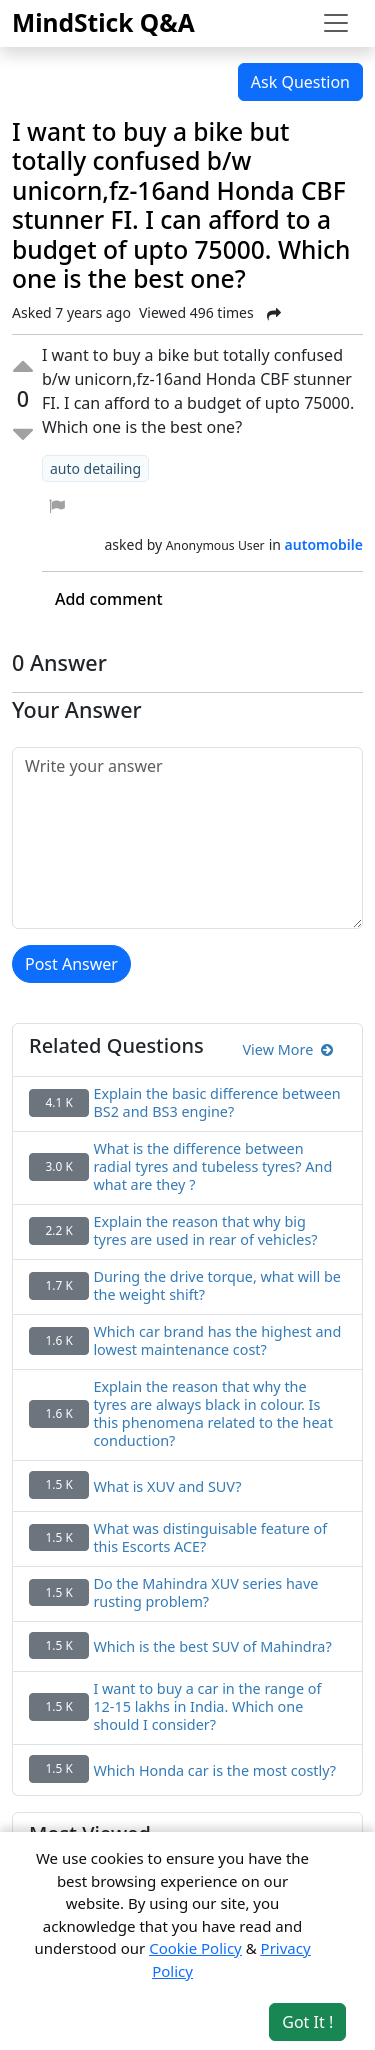 The height and width of the screenshot is (2050, 375). Describe the element at coordinates (212, 1647) in the screenshot. I see `Which is the best SUV of Mahindra?` at that location.